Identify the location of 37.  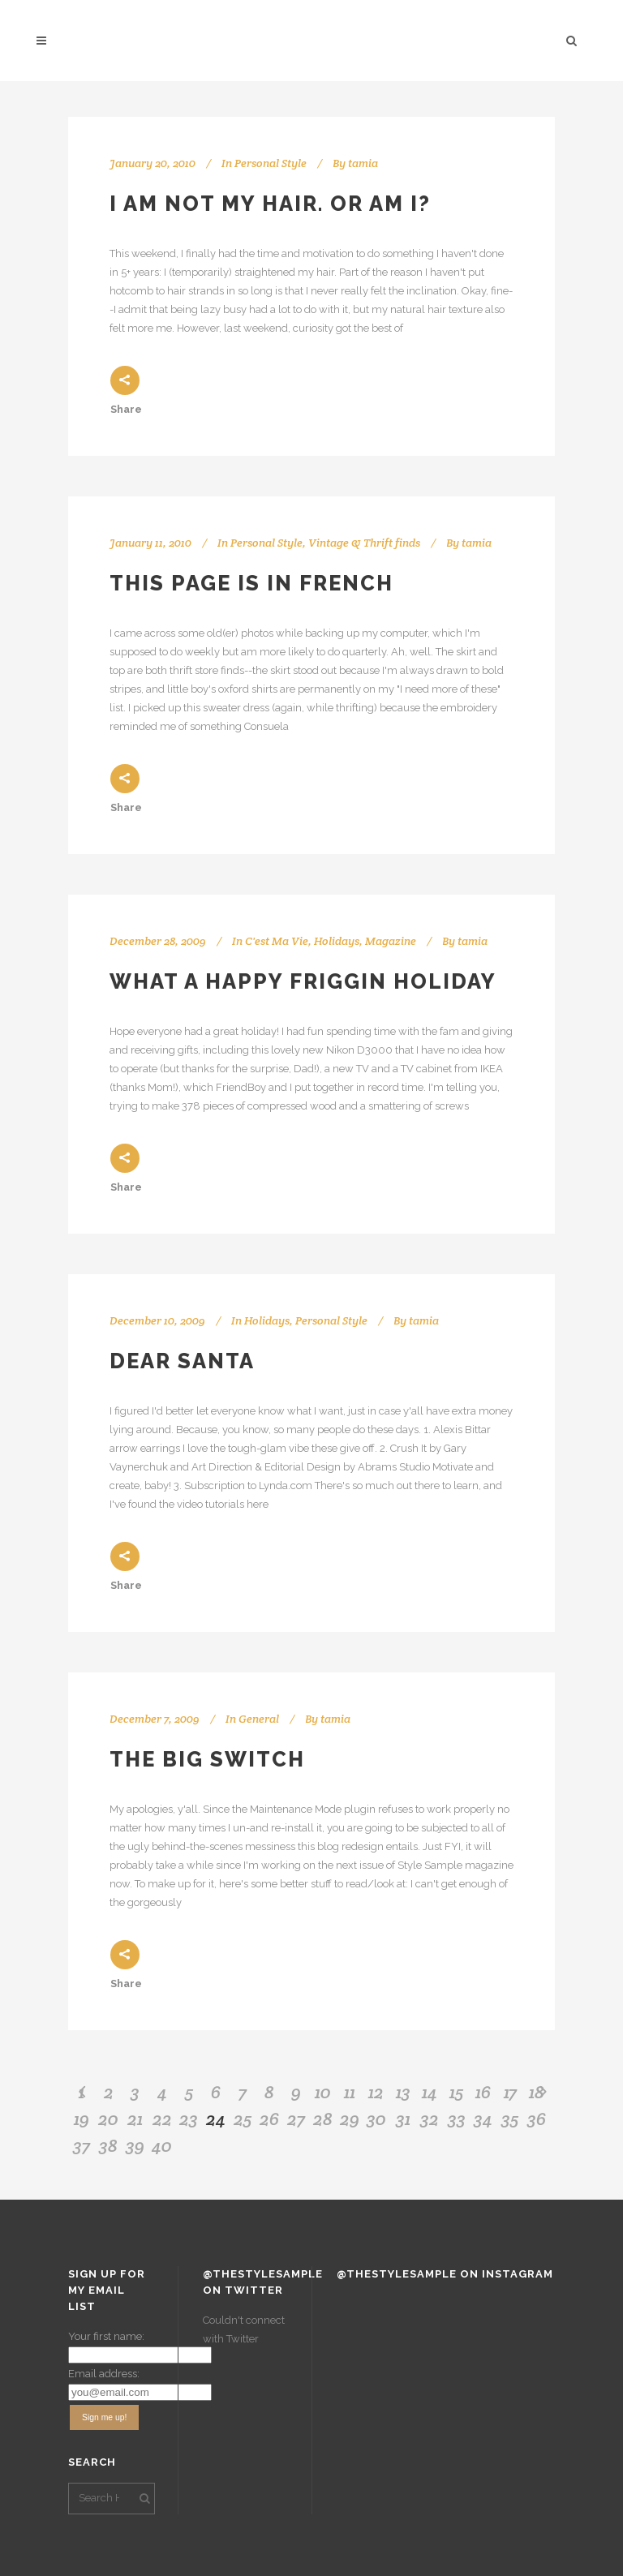
(81, 2145).